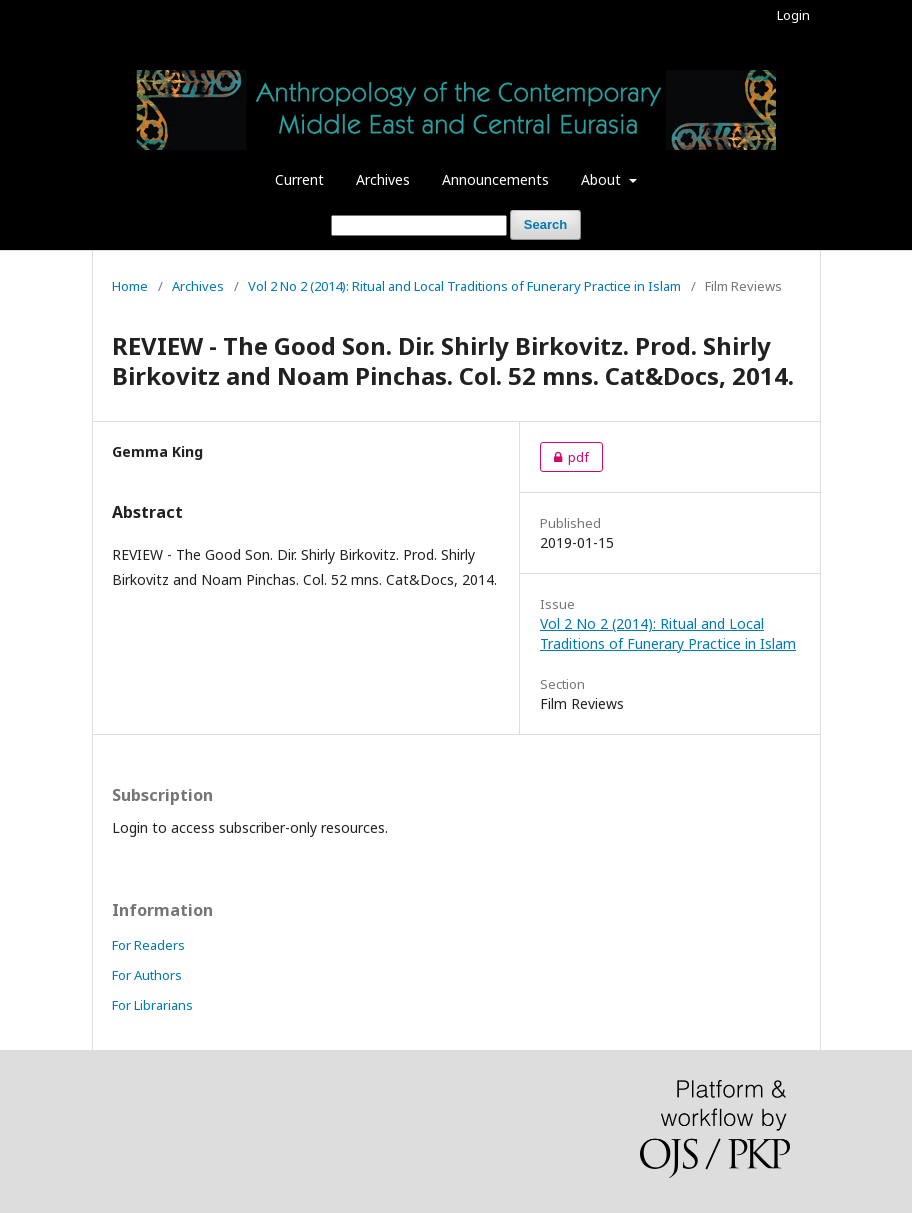 Image resolution: width=912 pixels, height=1213 pixels. What do you see at coordinates (564, 457) in the screenshot?
I see `pdf` at bounding box center [564, 457].